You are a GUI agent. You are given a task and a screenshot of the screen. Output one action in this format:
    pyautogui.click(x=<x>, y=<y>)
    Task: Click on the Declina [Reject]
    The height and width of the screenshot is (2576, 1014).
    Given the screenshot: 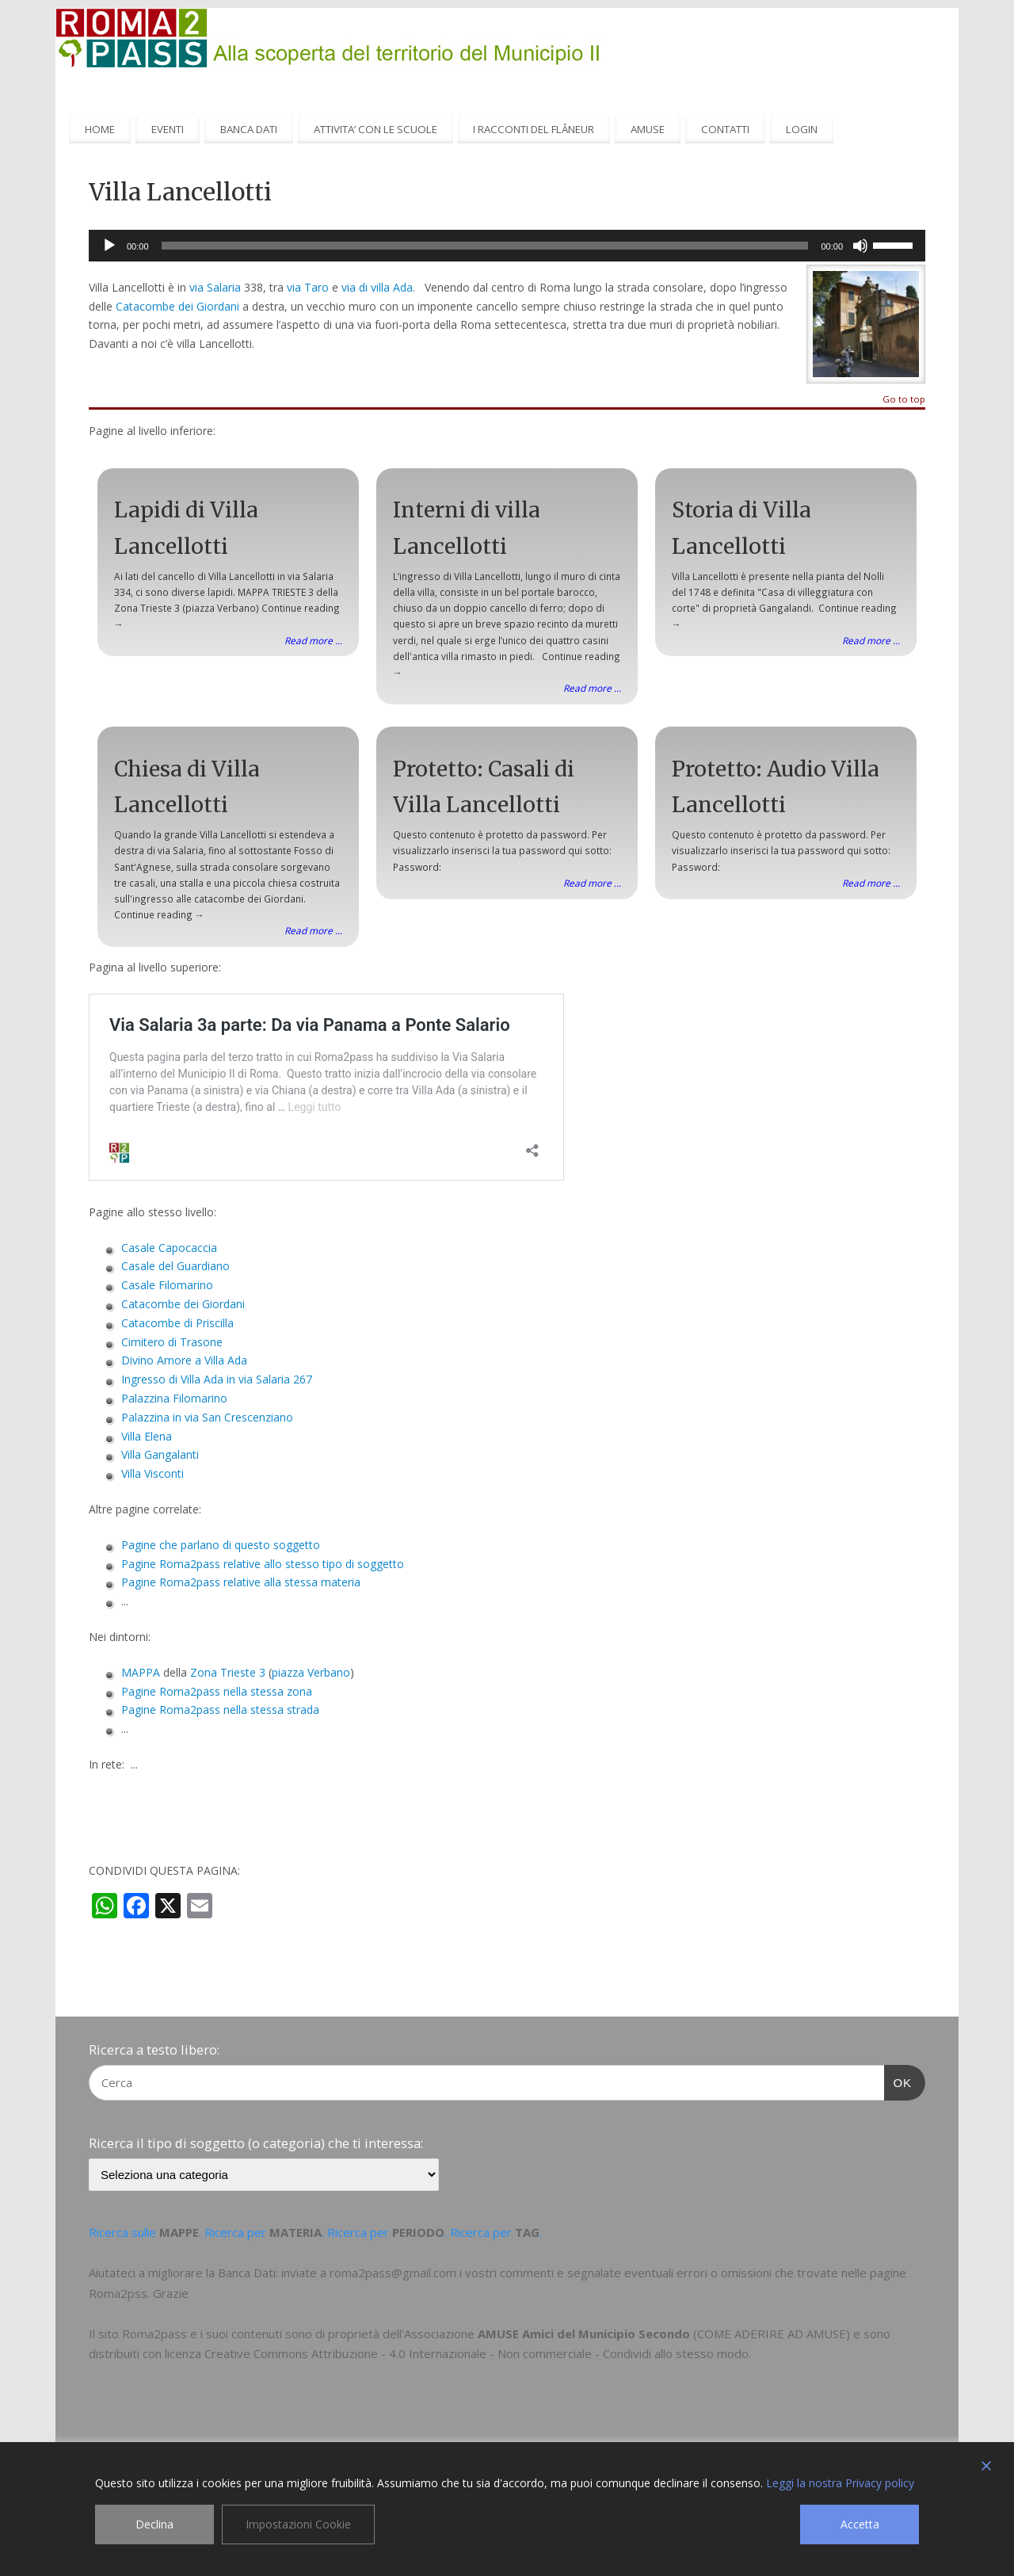 What is the action you would take?
    pyautogui.click(x=154, y=2524)
    